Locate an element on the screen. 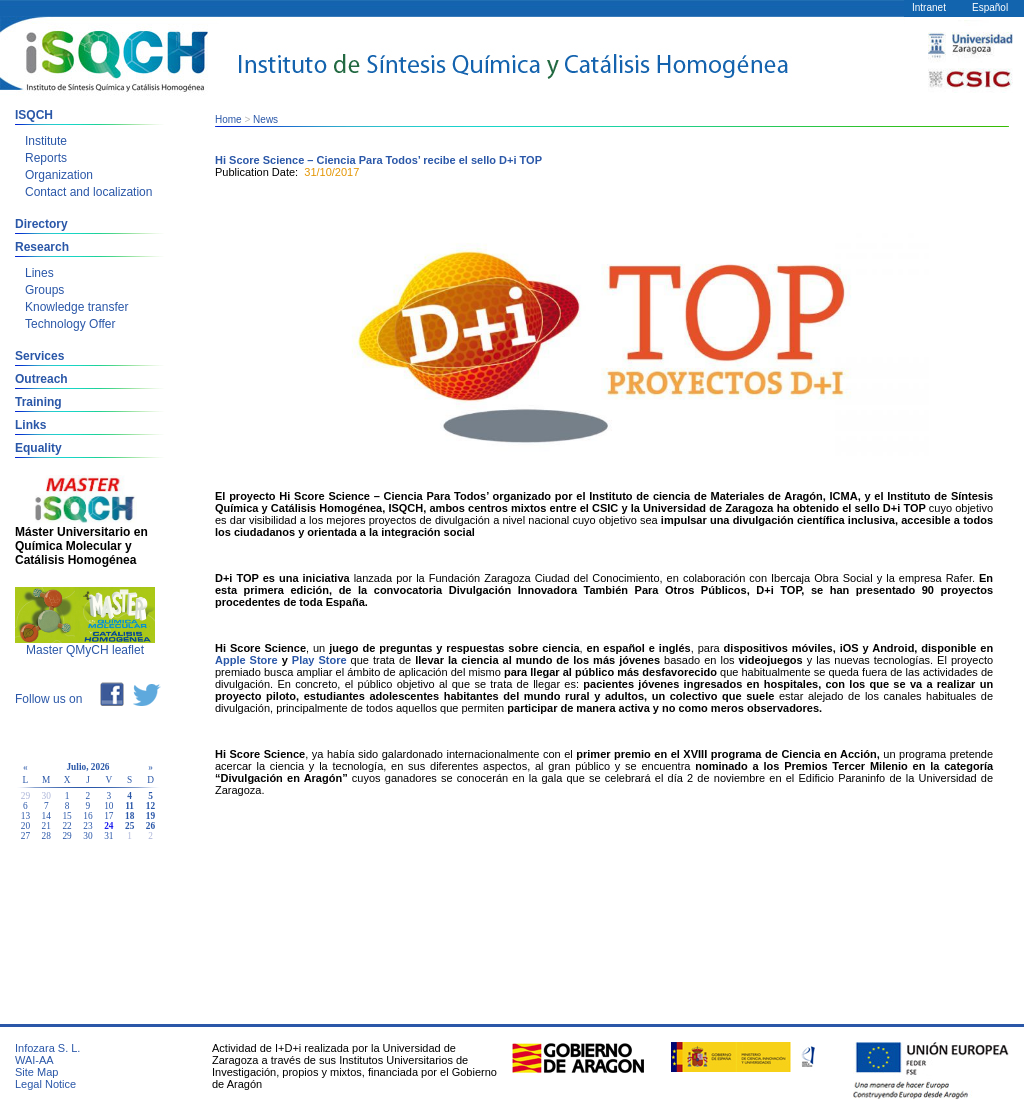  24 is located at coordinates (108, 826).